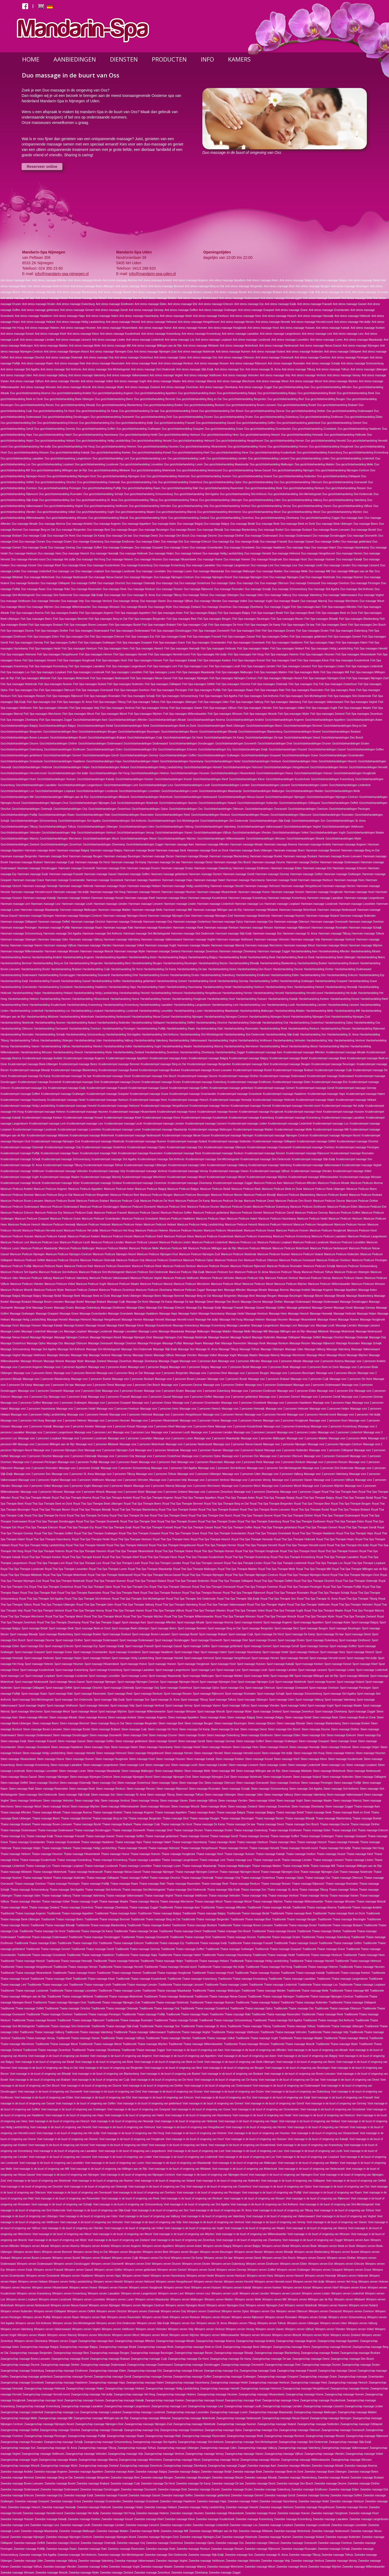 This screenshot has height=2576, width=389. Describe the element at coordinates (72, 2228) in the screenshot. I see `Voet massage in de buurt of omgeving van Vlierden` at that location.